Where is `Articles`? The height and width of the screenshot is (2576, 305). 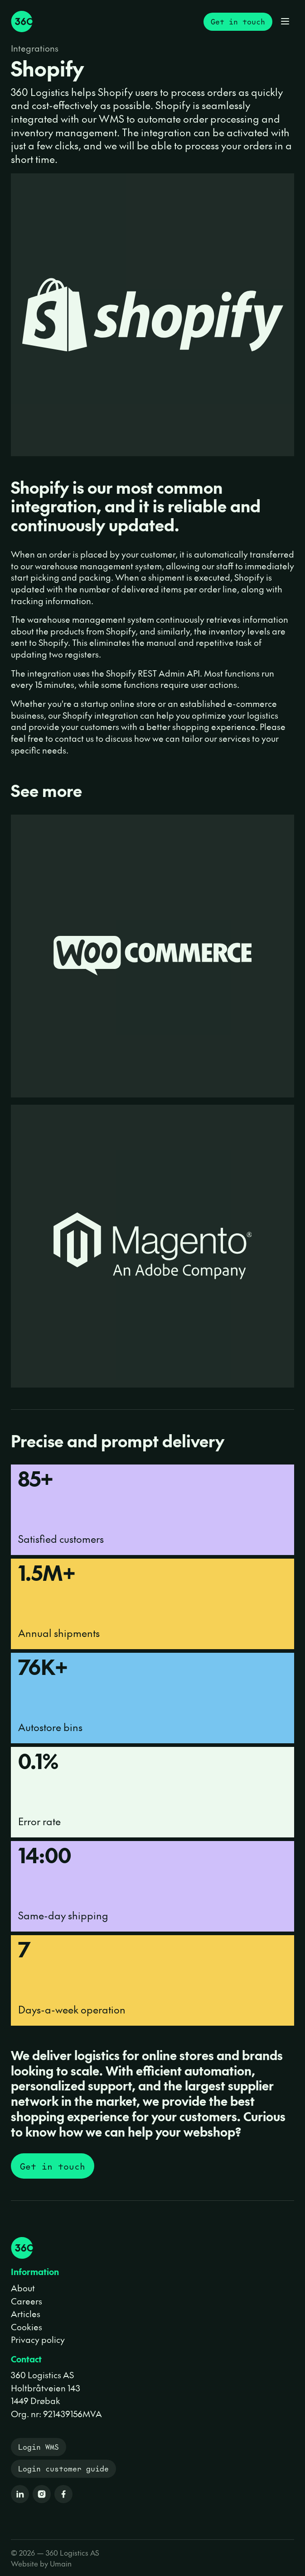
Articles is located at coordinates (25, 2313).